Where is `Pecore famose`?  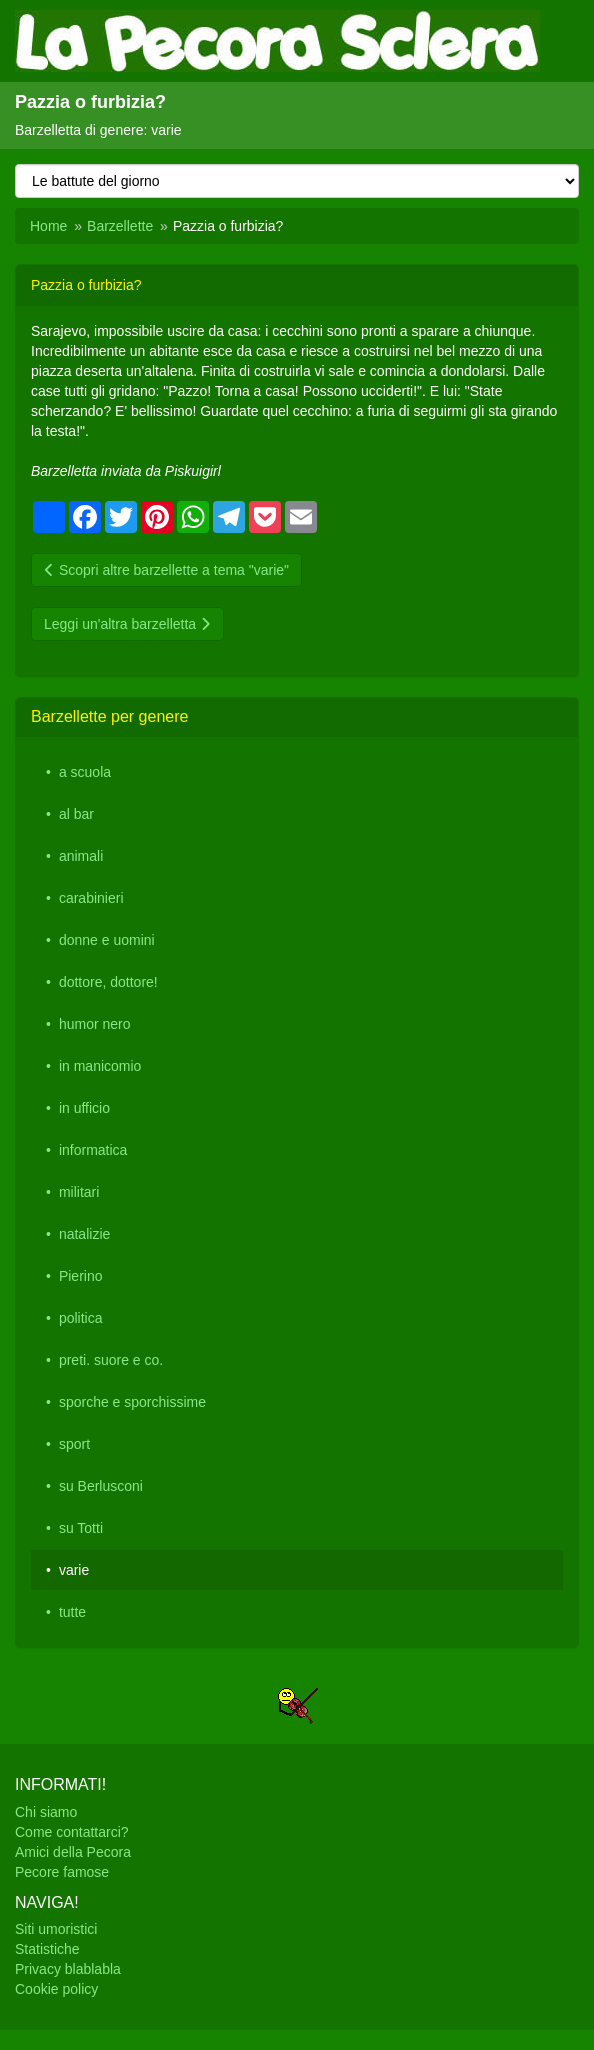
Pecore famose is located at coordinates (62, 1872).